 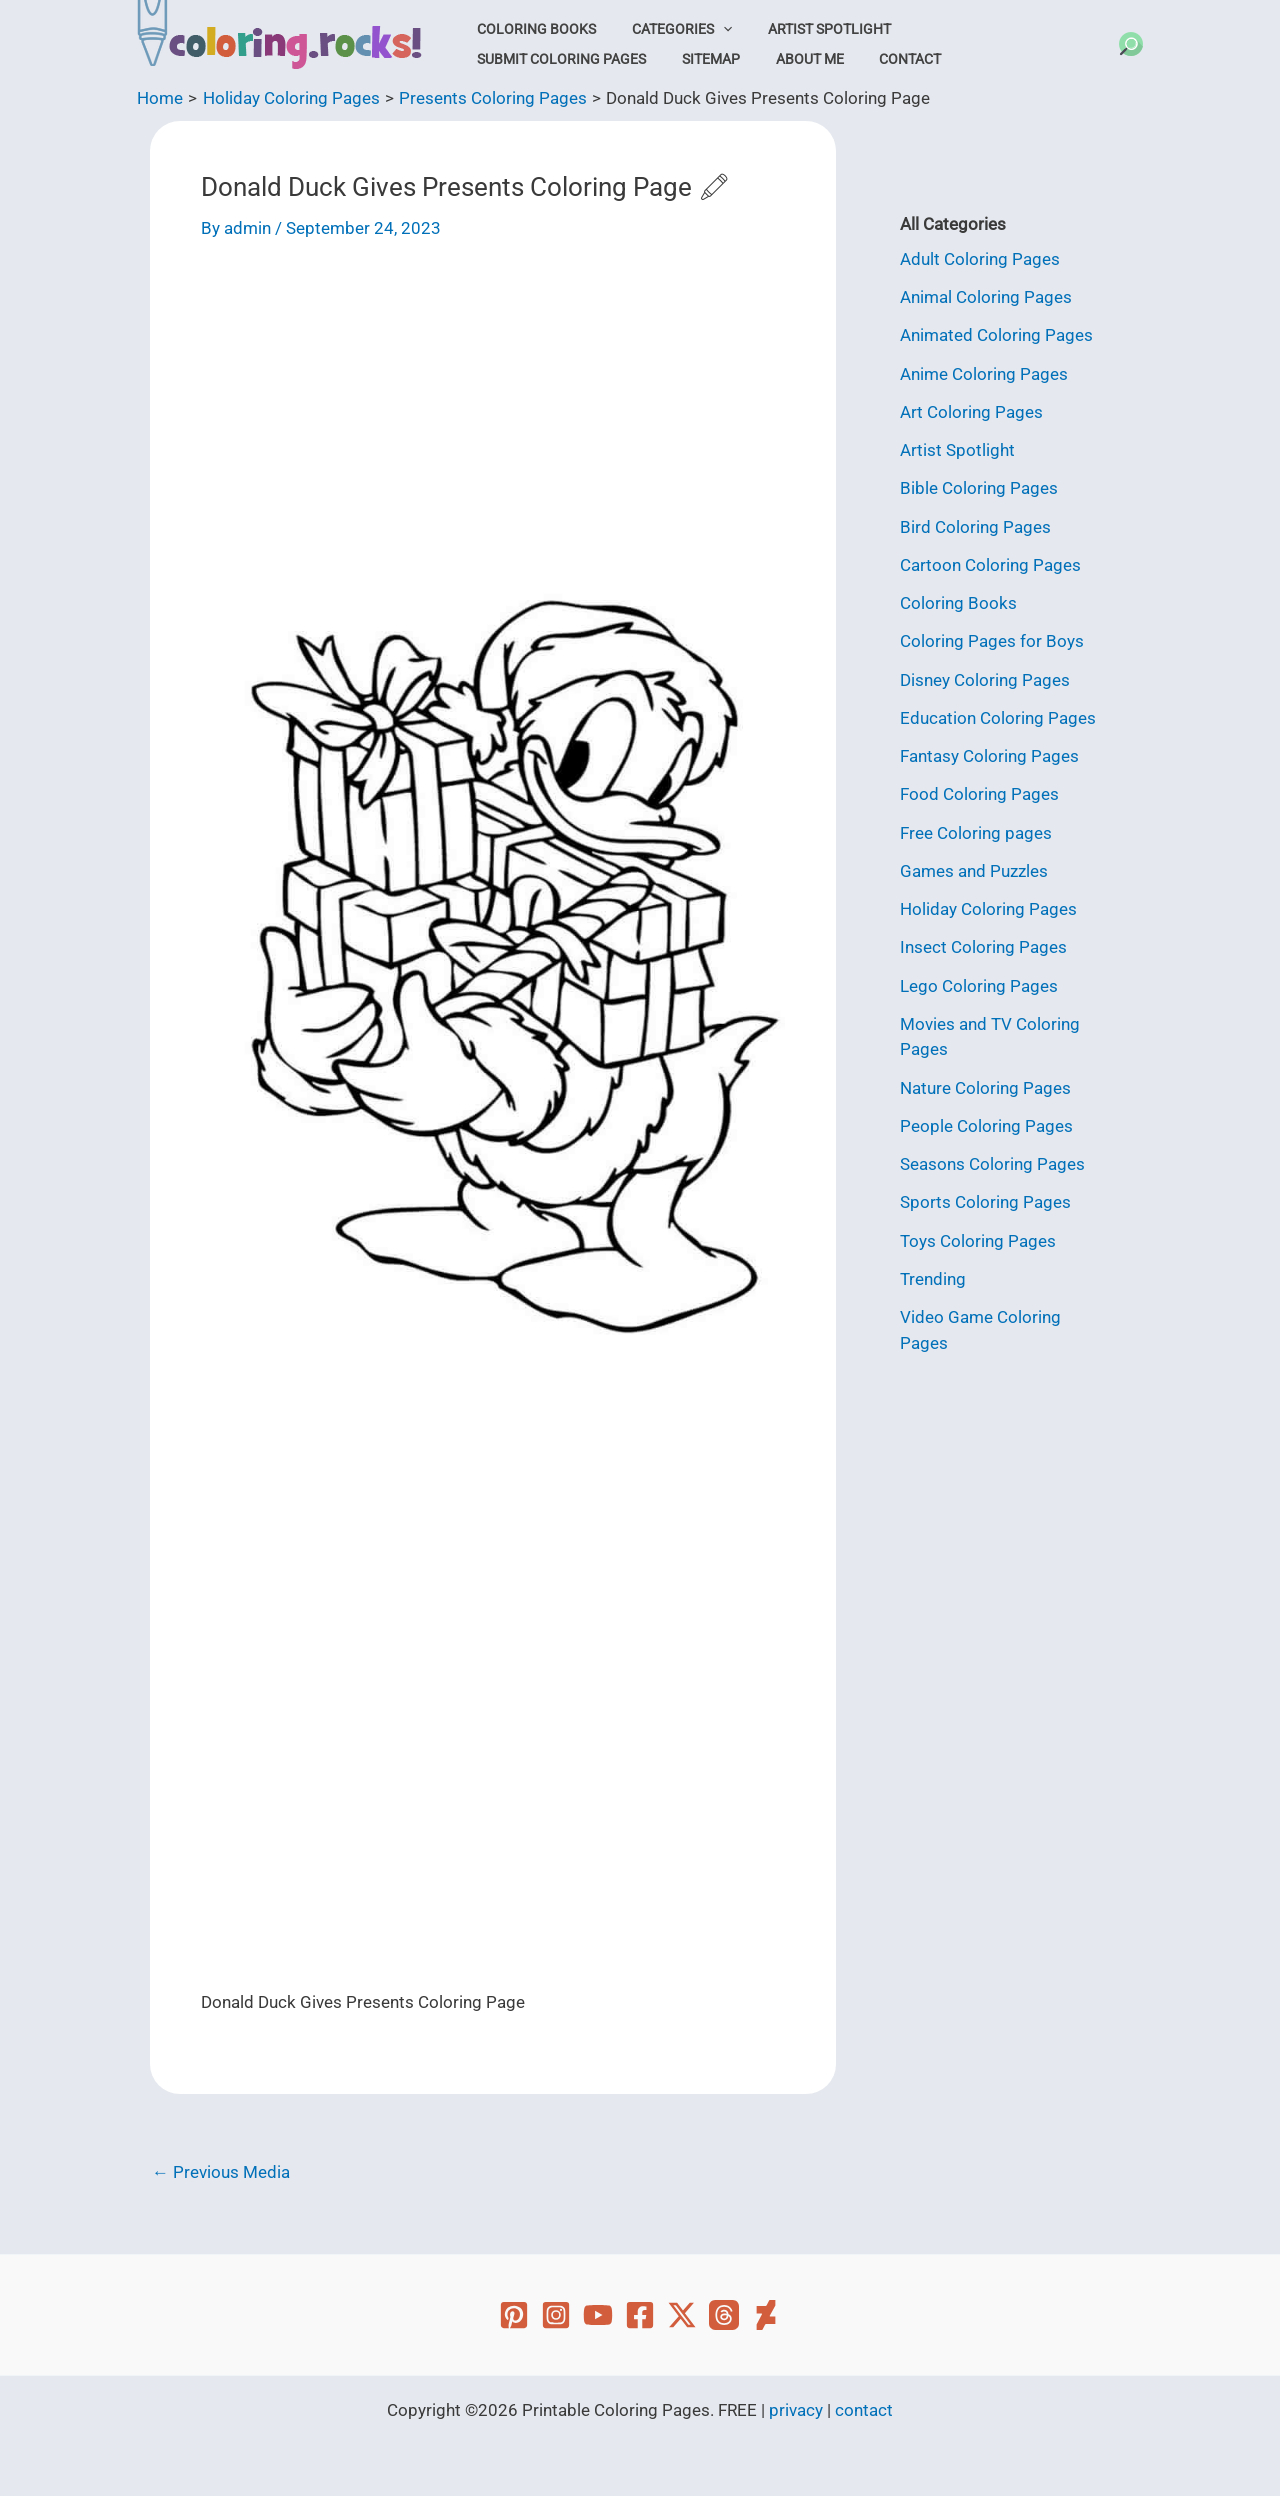 I want to click on Disney Coloring Pages, so click(x=985, y=680).